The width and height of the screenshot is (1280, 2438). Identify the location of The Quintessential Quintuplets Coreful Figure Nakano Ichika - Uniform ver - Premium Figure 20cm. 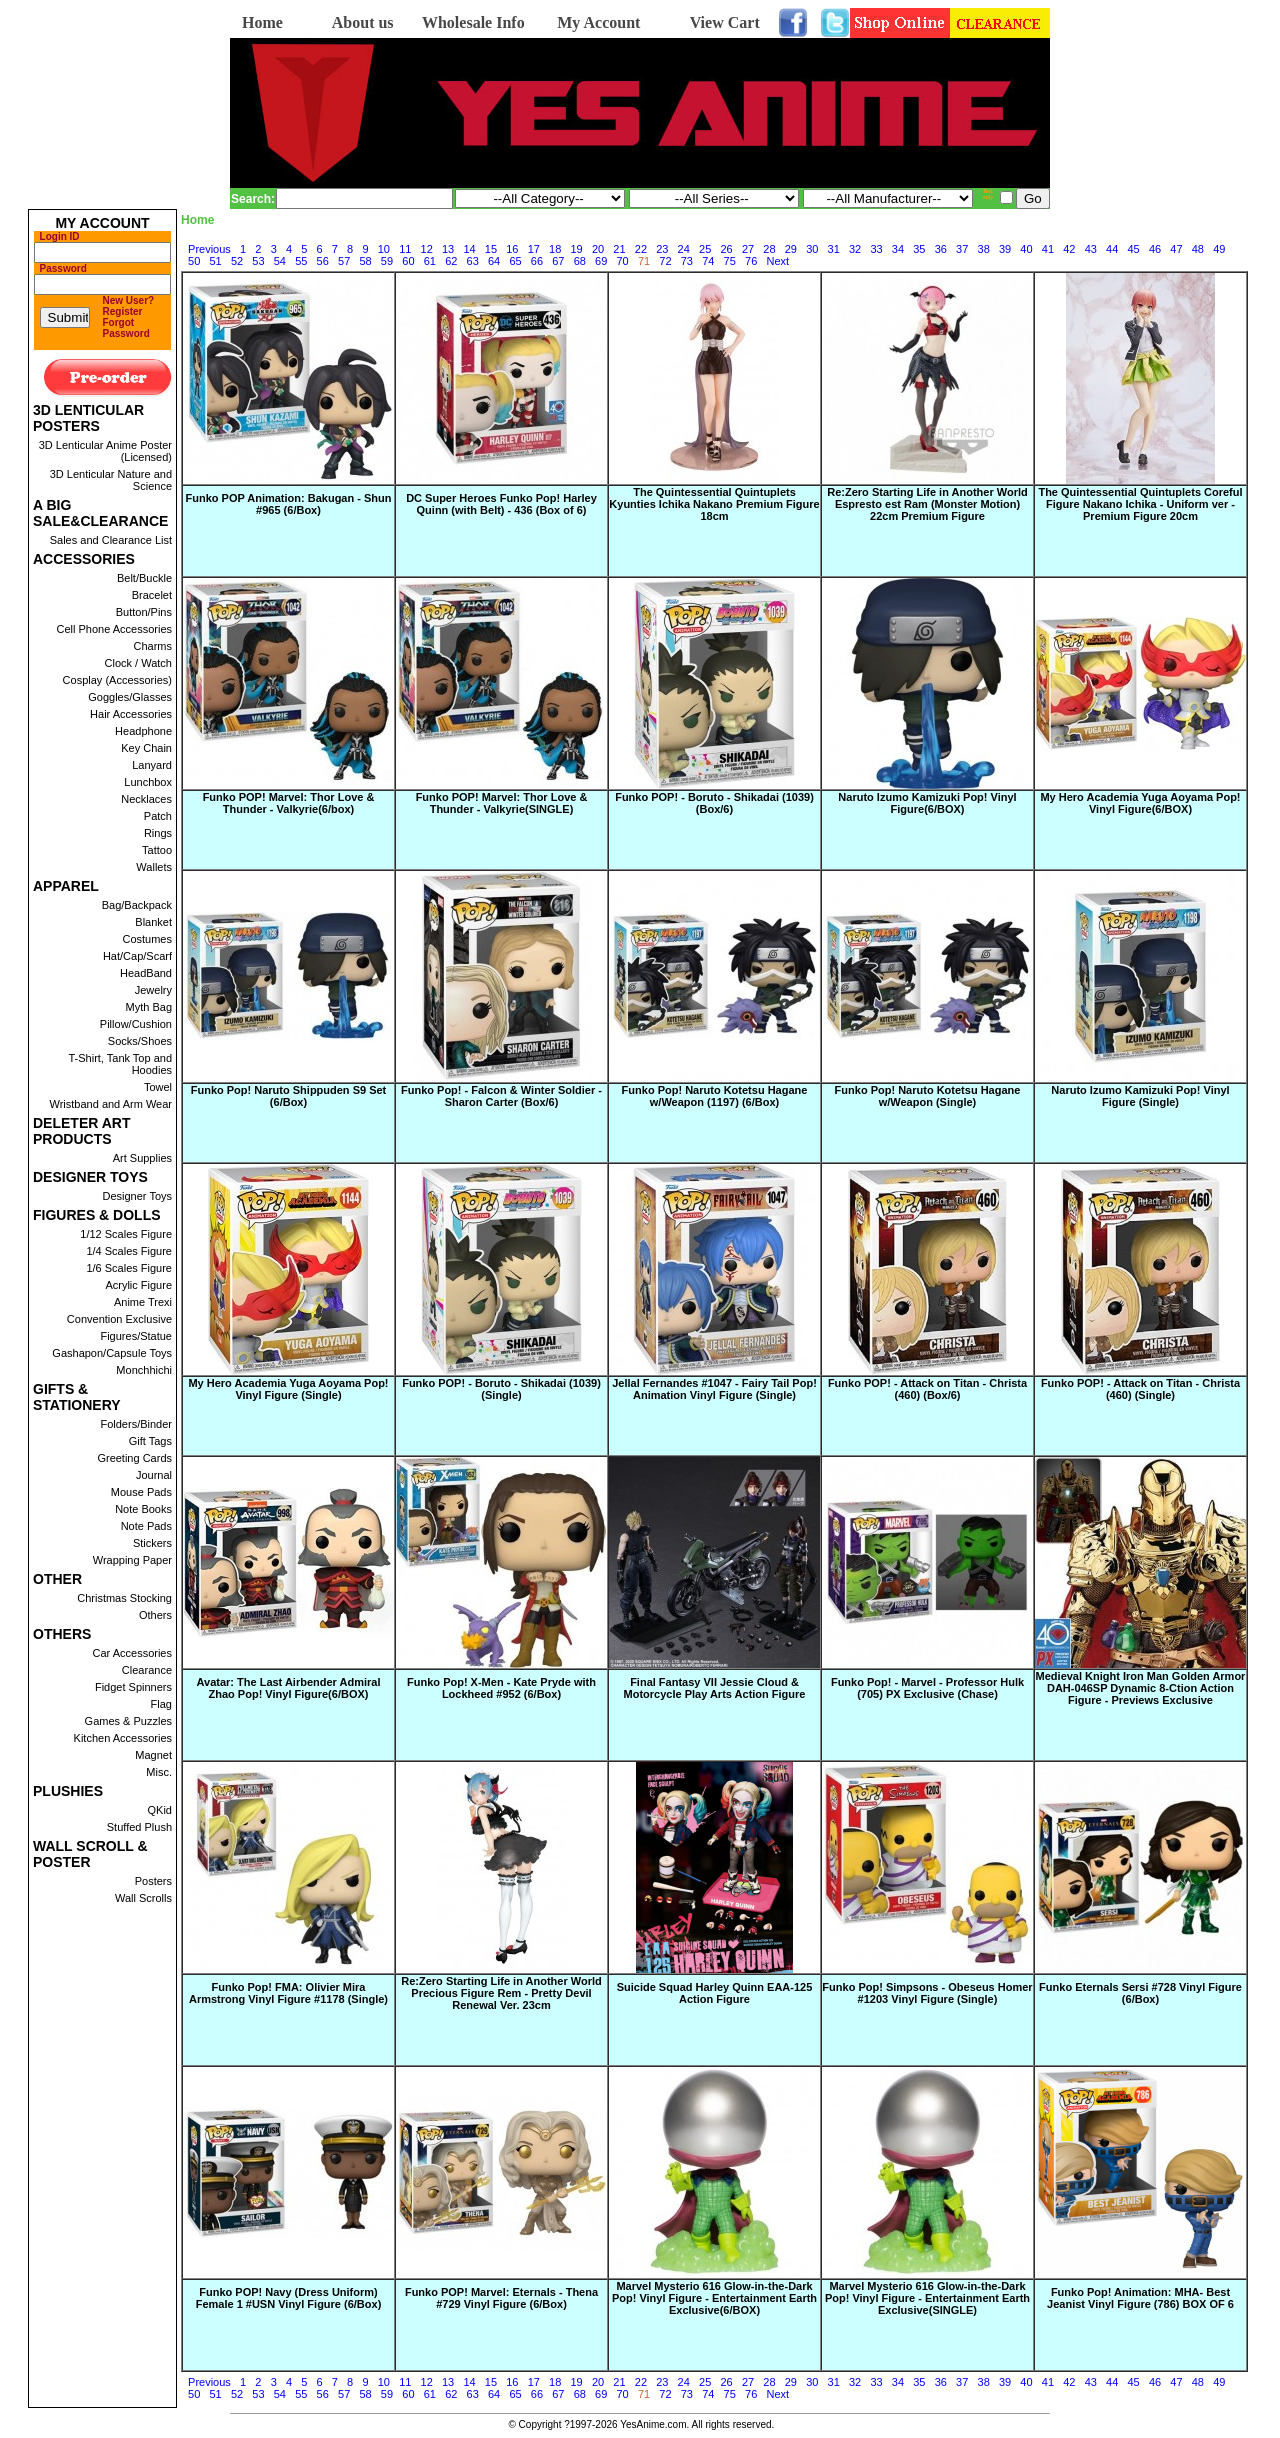
(1140, 504).